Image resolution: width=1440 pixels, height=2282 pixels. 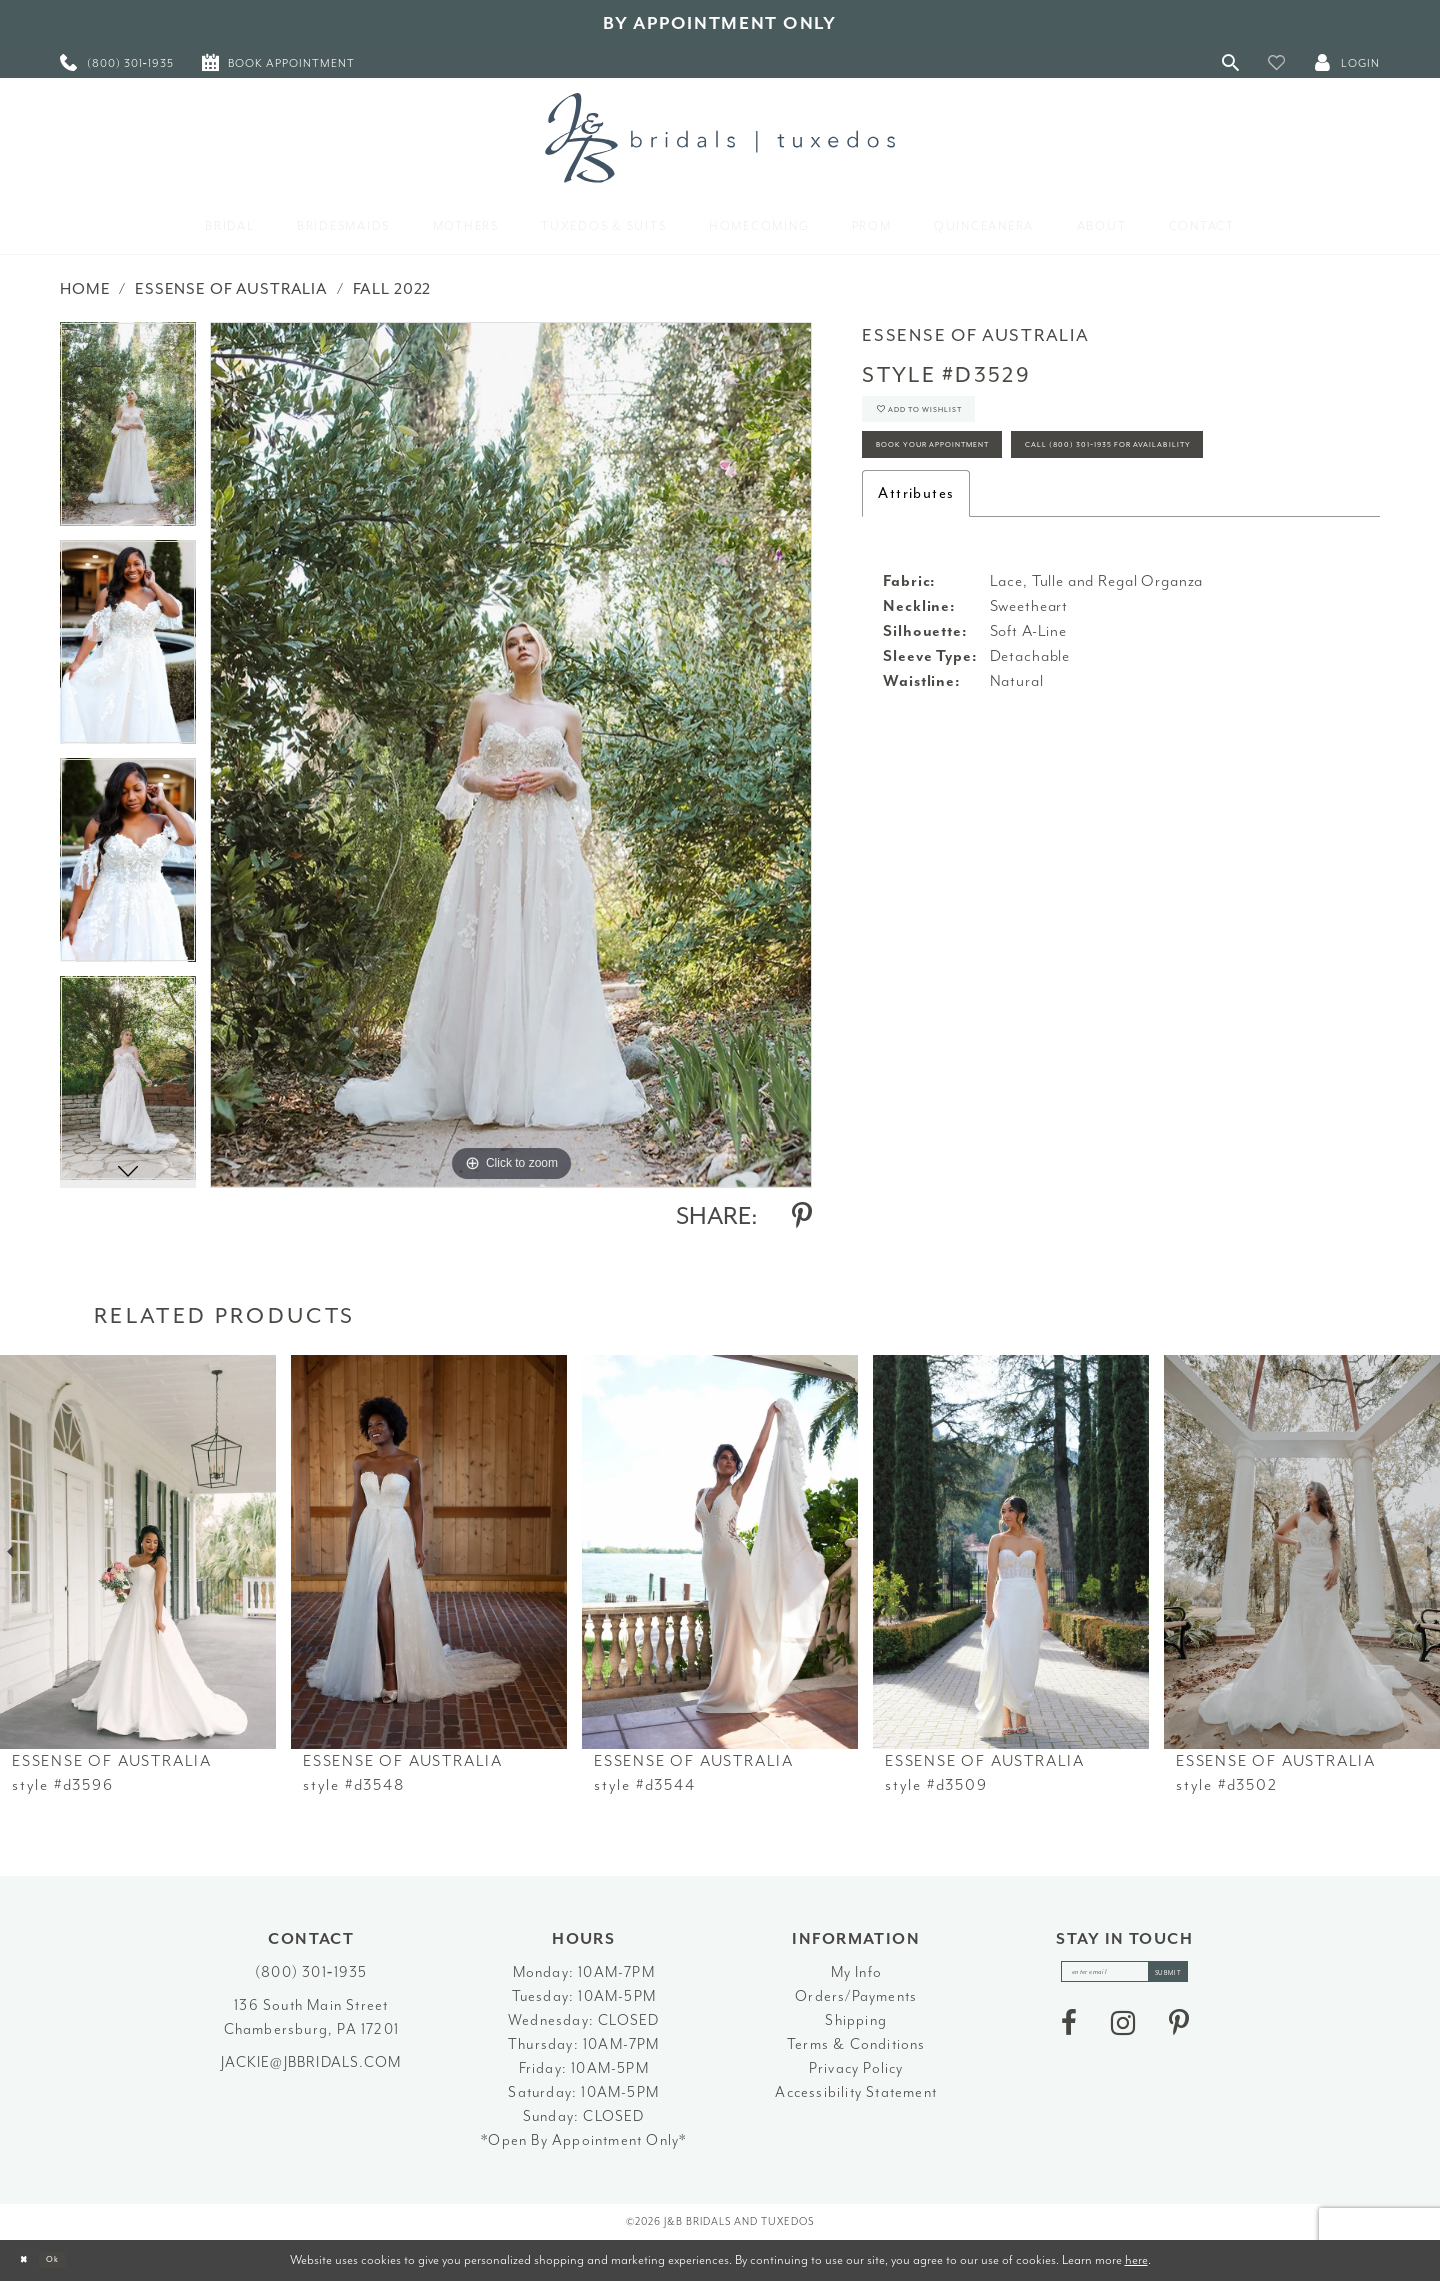 What do you see at coordinates (972, 477) in the screenshot?
I see `Book Your Appointment` at bounding box center [972, 477].